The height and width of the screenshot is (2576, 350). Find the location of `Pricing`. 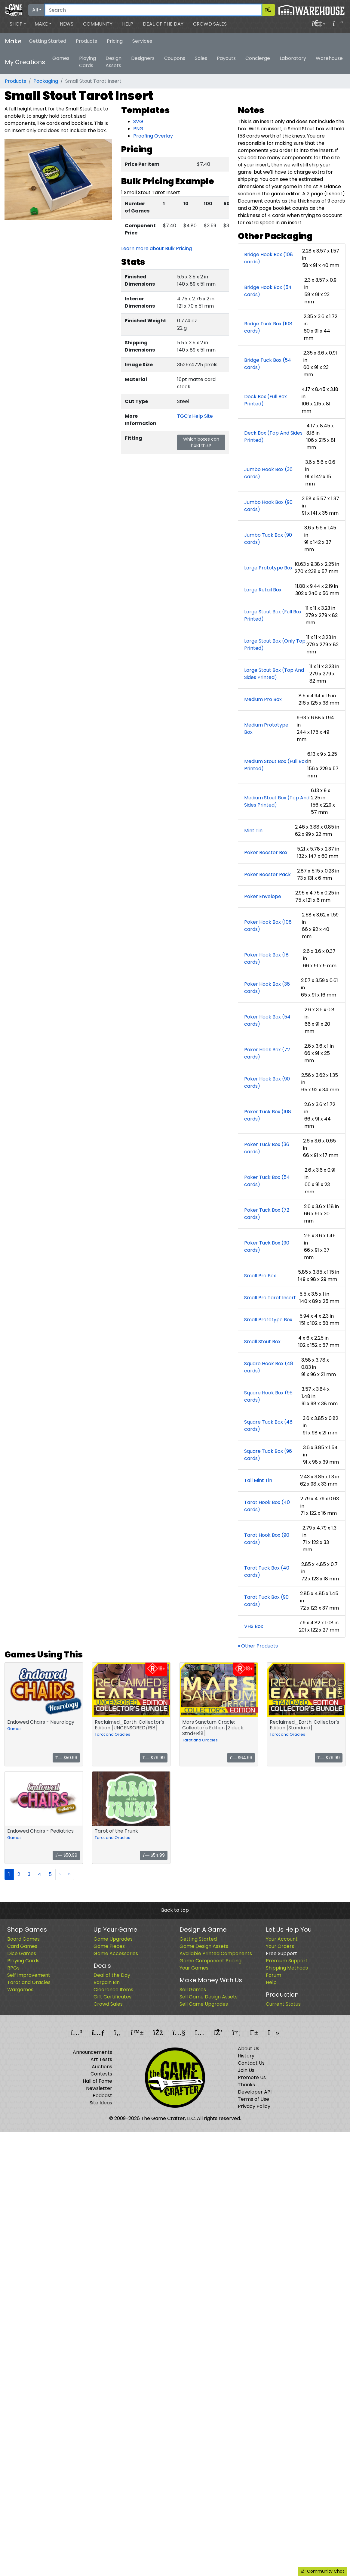

Pricing is located at coordinates (115, 41).